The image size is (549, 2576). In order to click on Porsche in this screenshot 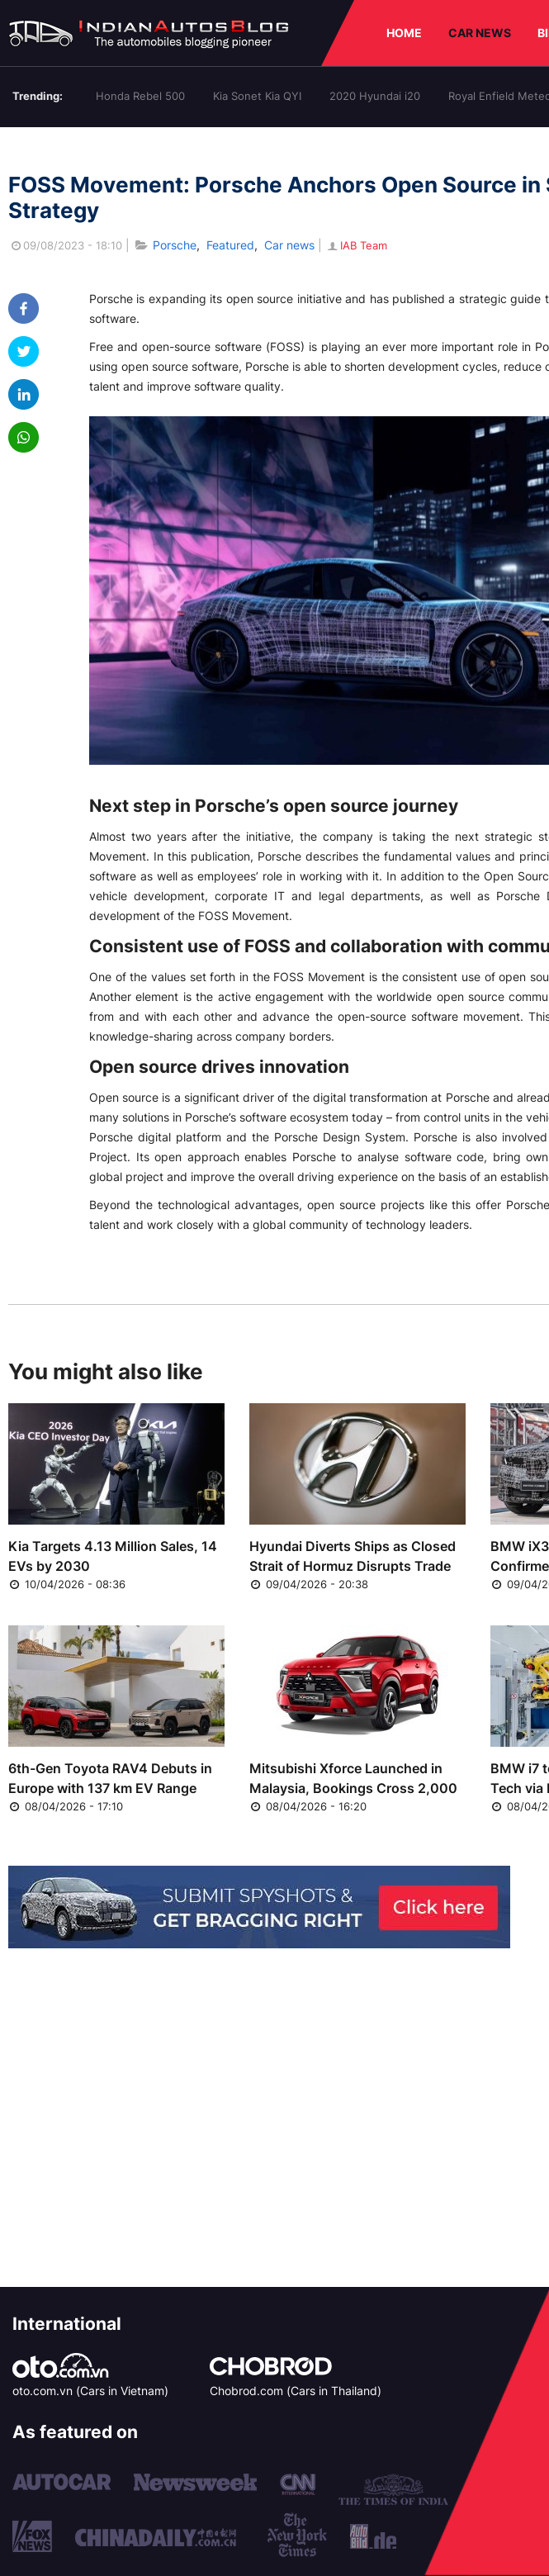, I will do `click(174, 245)`.